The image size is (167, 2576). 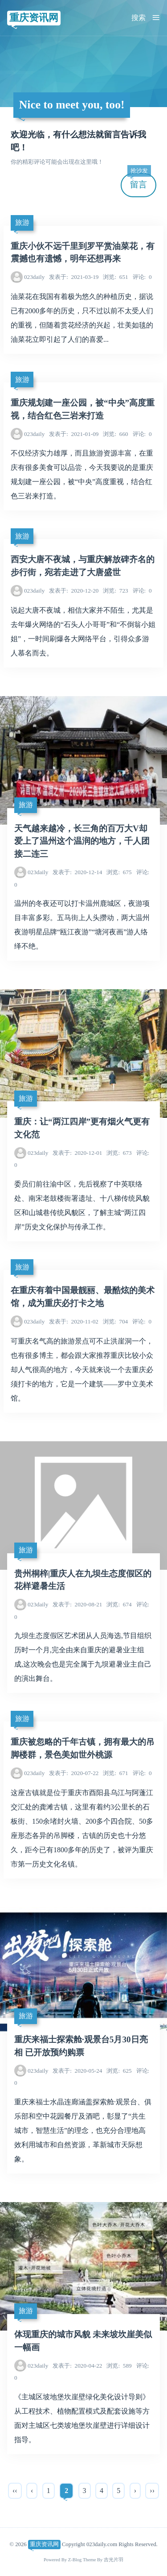 I want to click on 723, so click(x=115, y=590).